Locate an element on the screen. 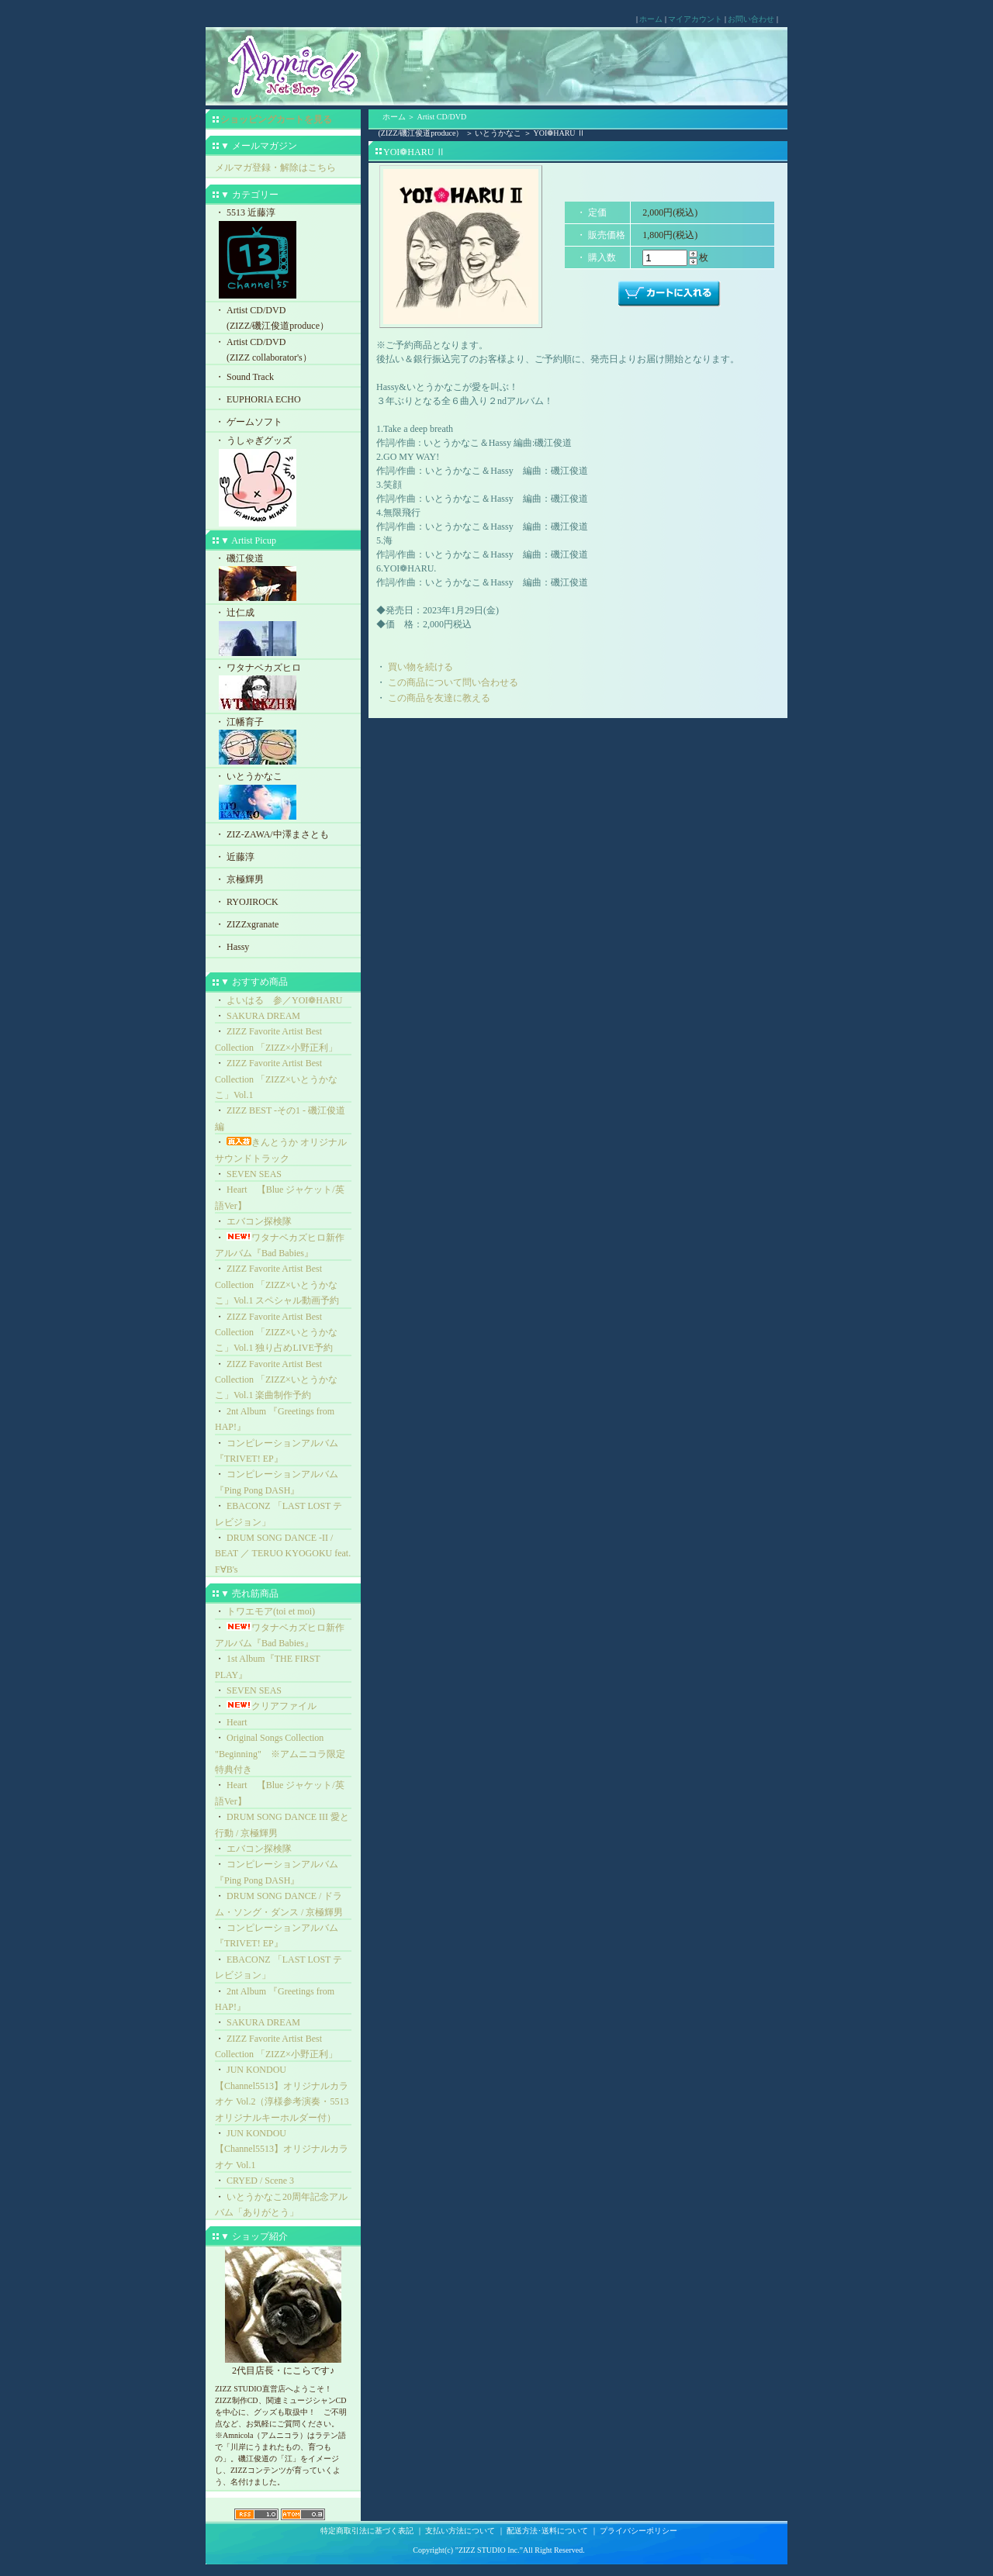 The image size is (993, 2576). ・ Sound Track is located at coordinates (244, 376).